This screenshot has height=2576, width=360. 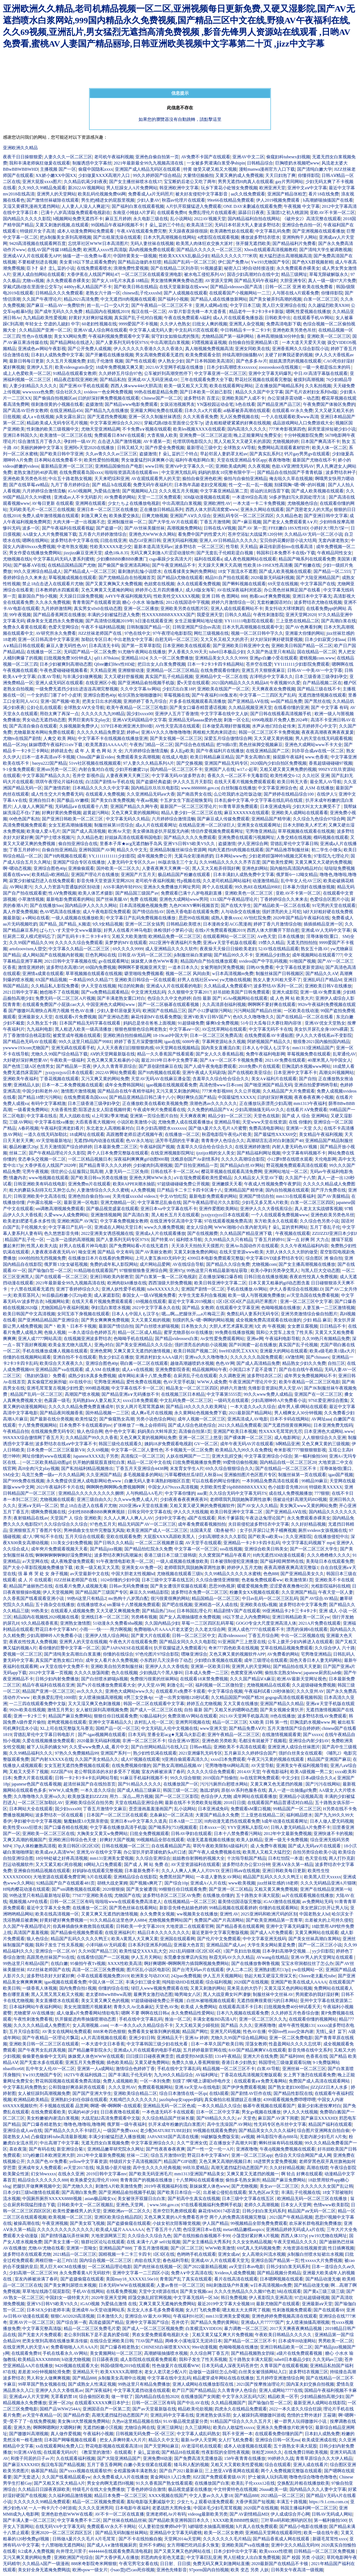 What do you see at coordinates (266, 1115) in the screenshot?
I see `天堂色在线新` at bounding box center [266, 1115].